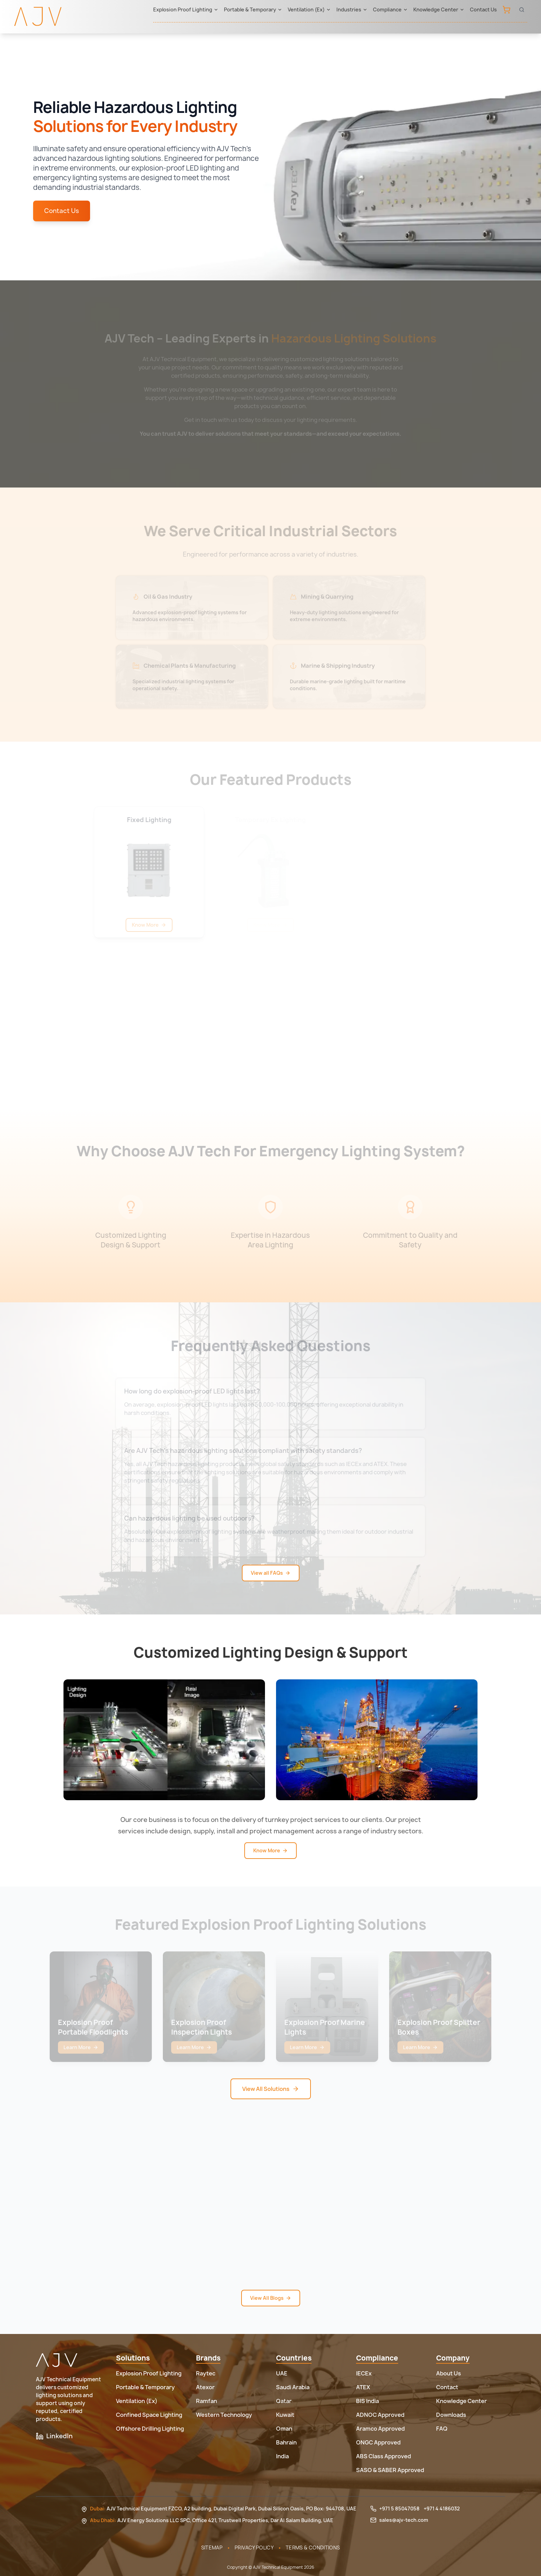 The width and height of the screenshot is (541, 2576). Describe the element at coordinates (447, 2387) in the screenshot. I see `Contact` at that location.